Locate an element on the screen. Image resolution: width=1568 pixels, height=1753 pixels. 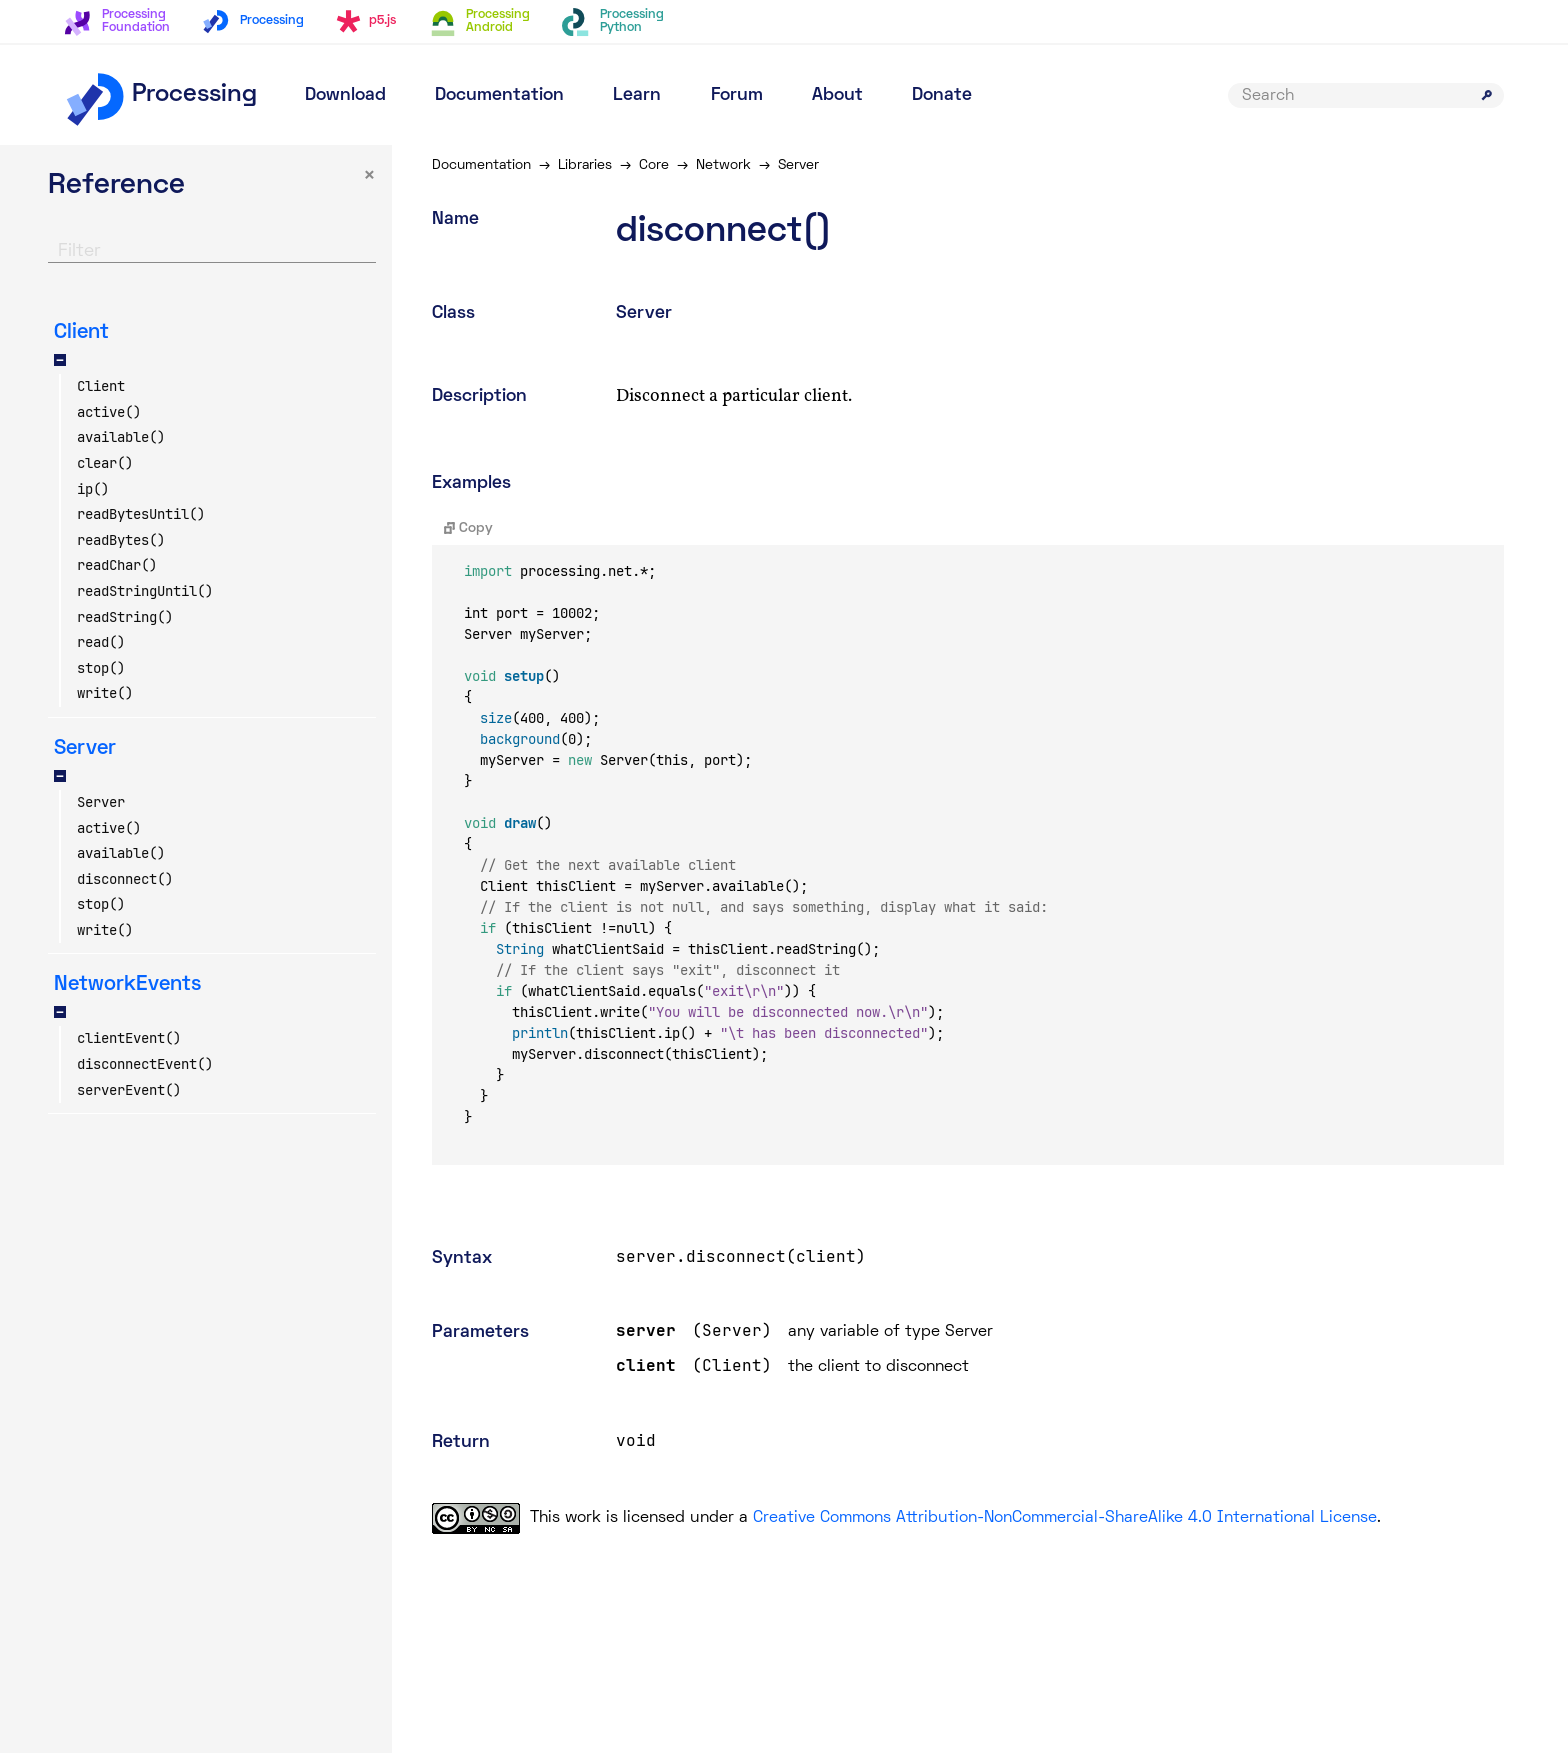
Copy is located at coordinates (468, 528).